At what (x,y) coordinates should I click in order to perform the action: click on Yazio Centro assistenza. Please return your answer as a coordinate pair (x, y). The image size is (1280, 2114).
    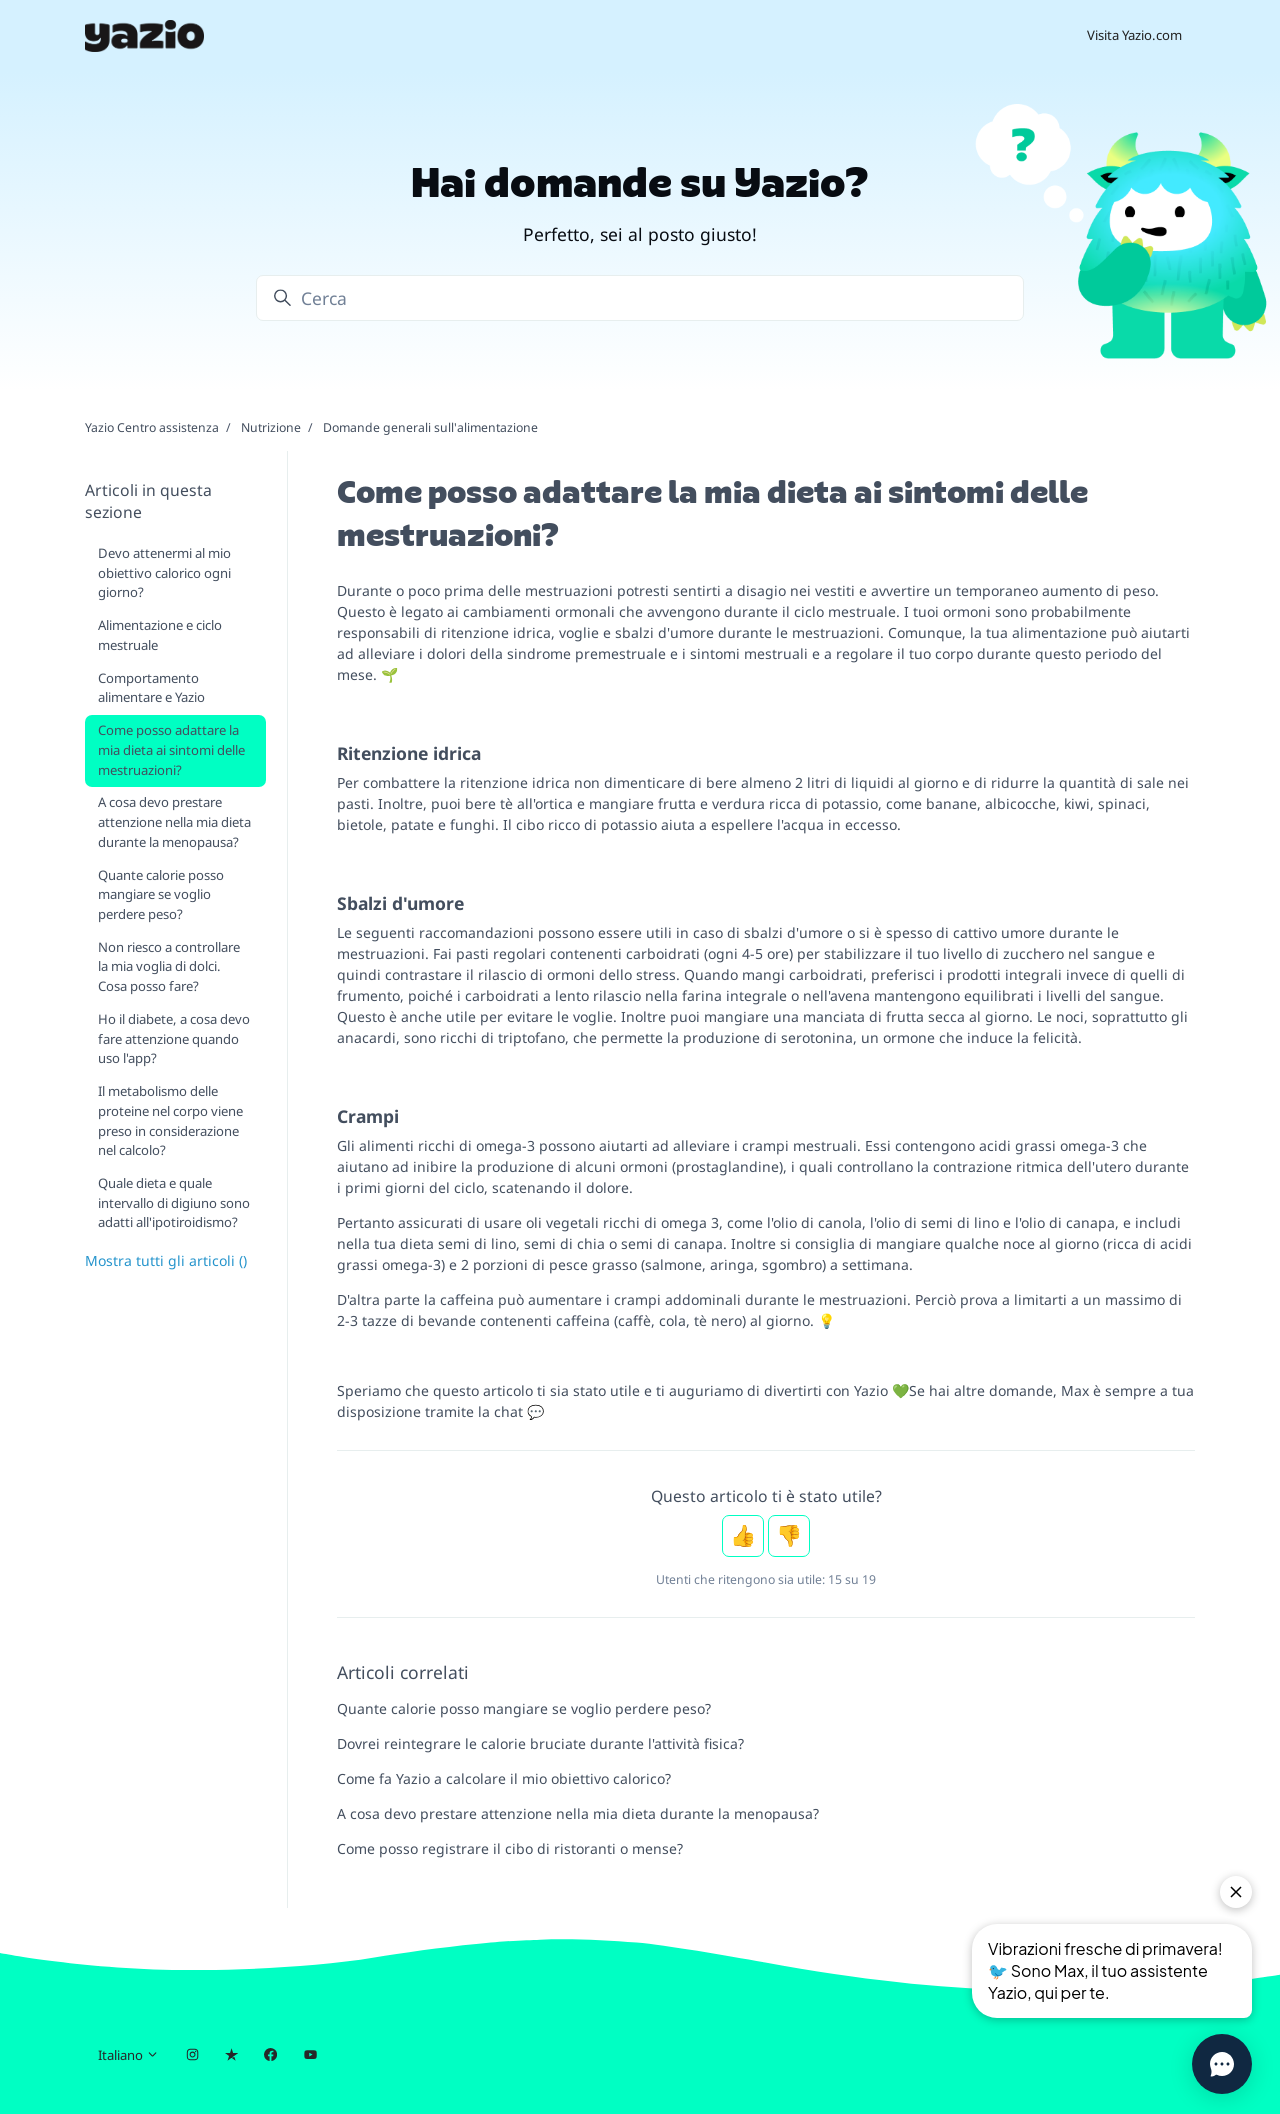
    Looking at the image, I should click on (152, 427).